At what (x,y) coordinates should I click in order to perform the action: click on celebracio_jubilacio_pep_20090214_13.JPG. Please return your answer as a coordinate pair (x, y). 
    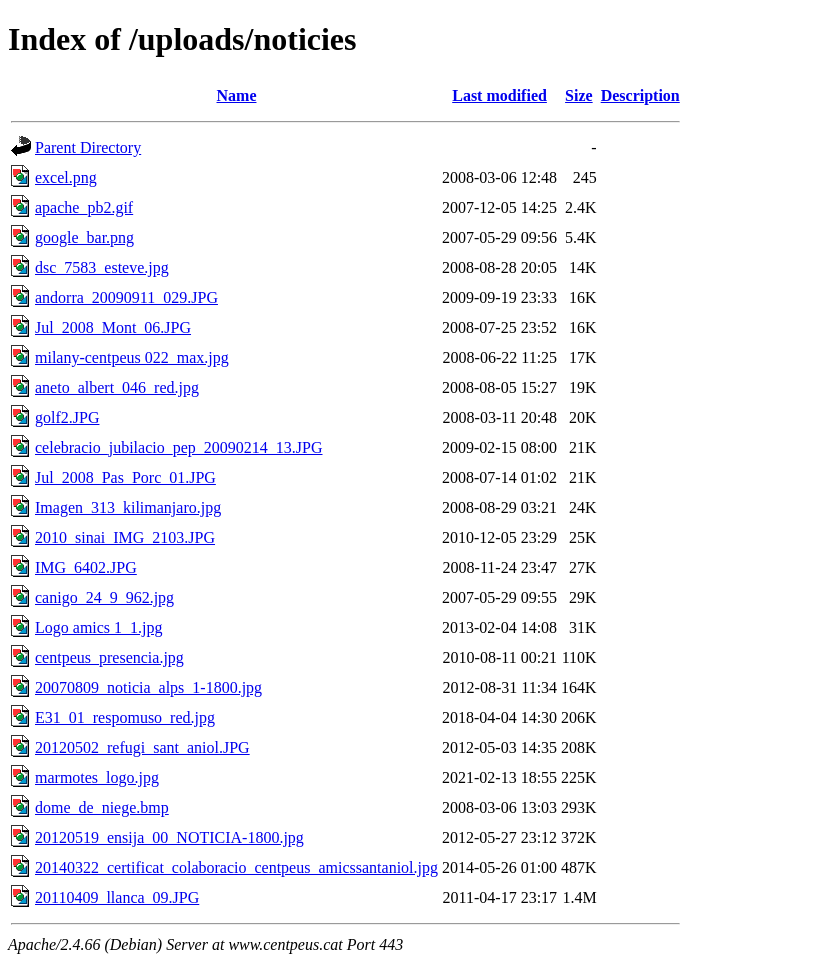
    Looking at the image, I should click on (179, 447).